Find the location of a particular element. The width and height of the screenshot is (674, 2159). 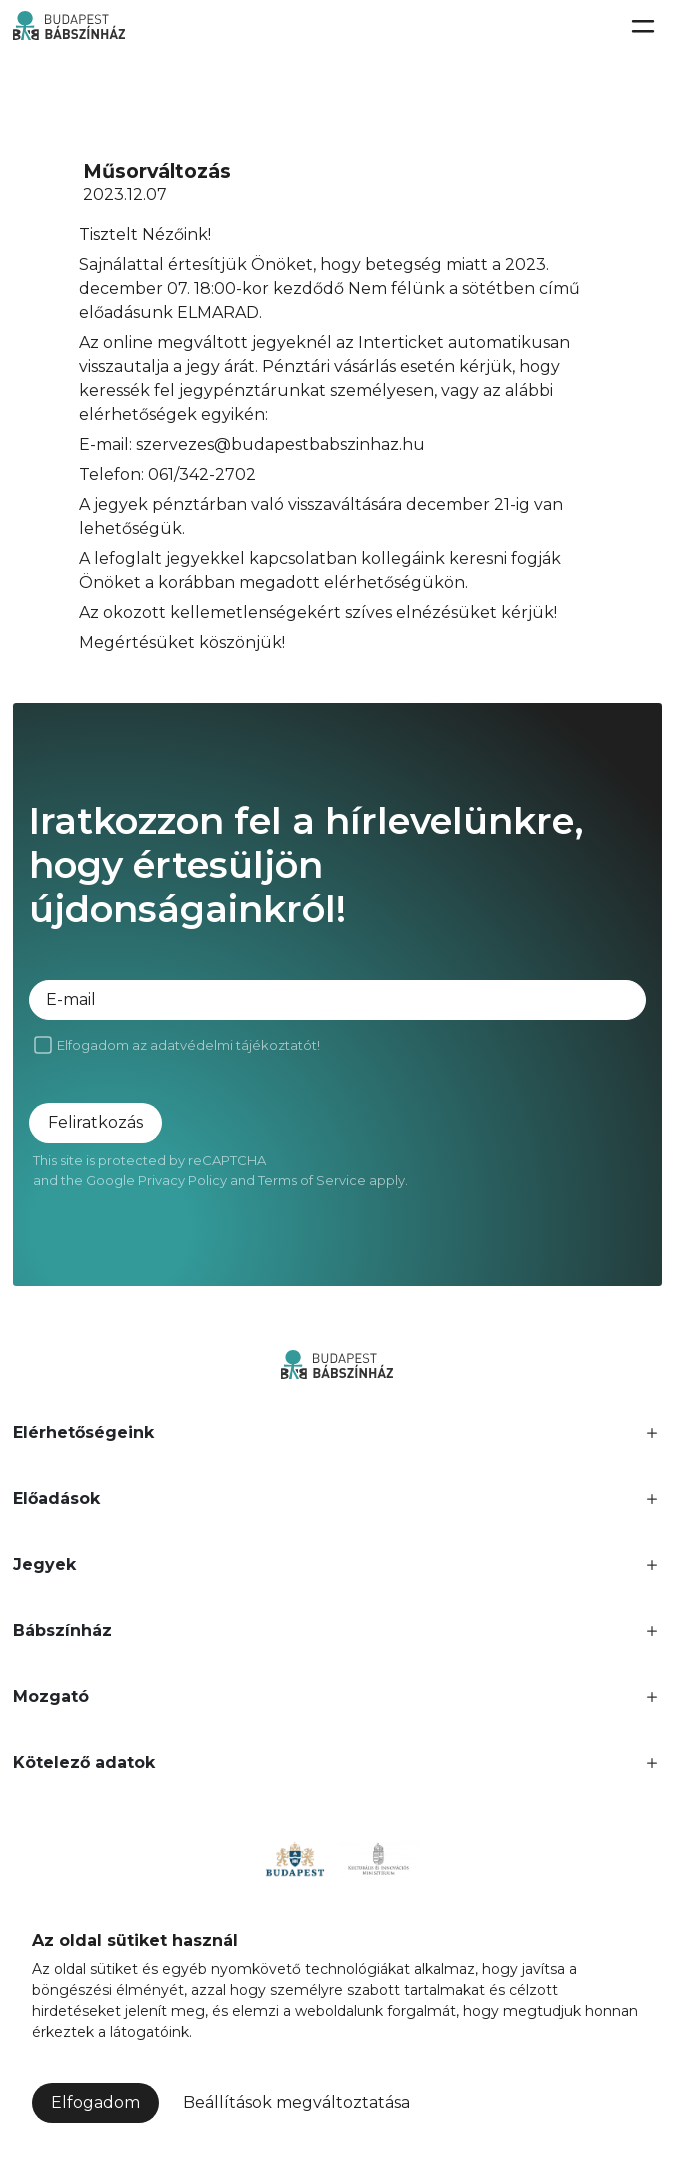

[Toggle navigation] is located at coordinates (642, 25).